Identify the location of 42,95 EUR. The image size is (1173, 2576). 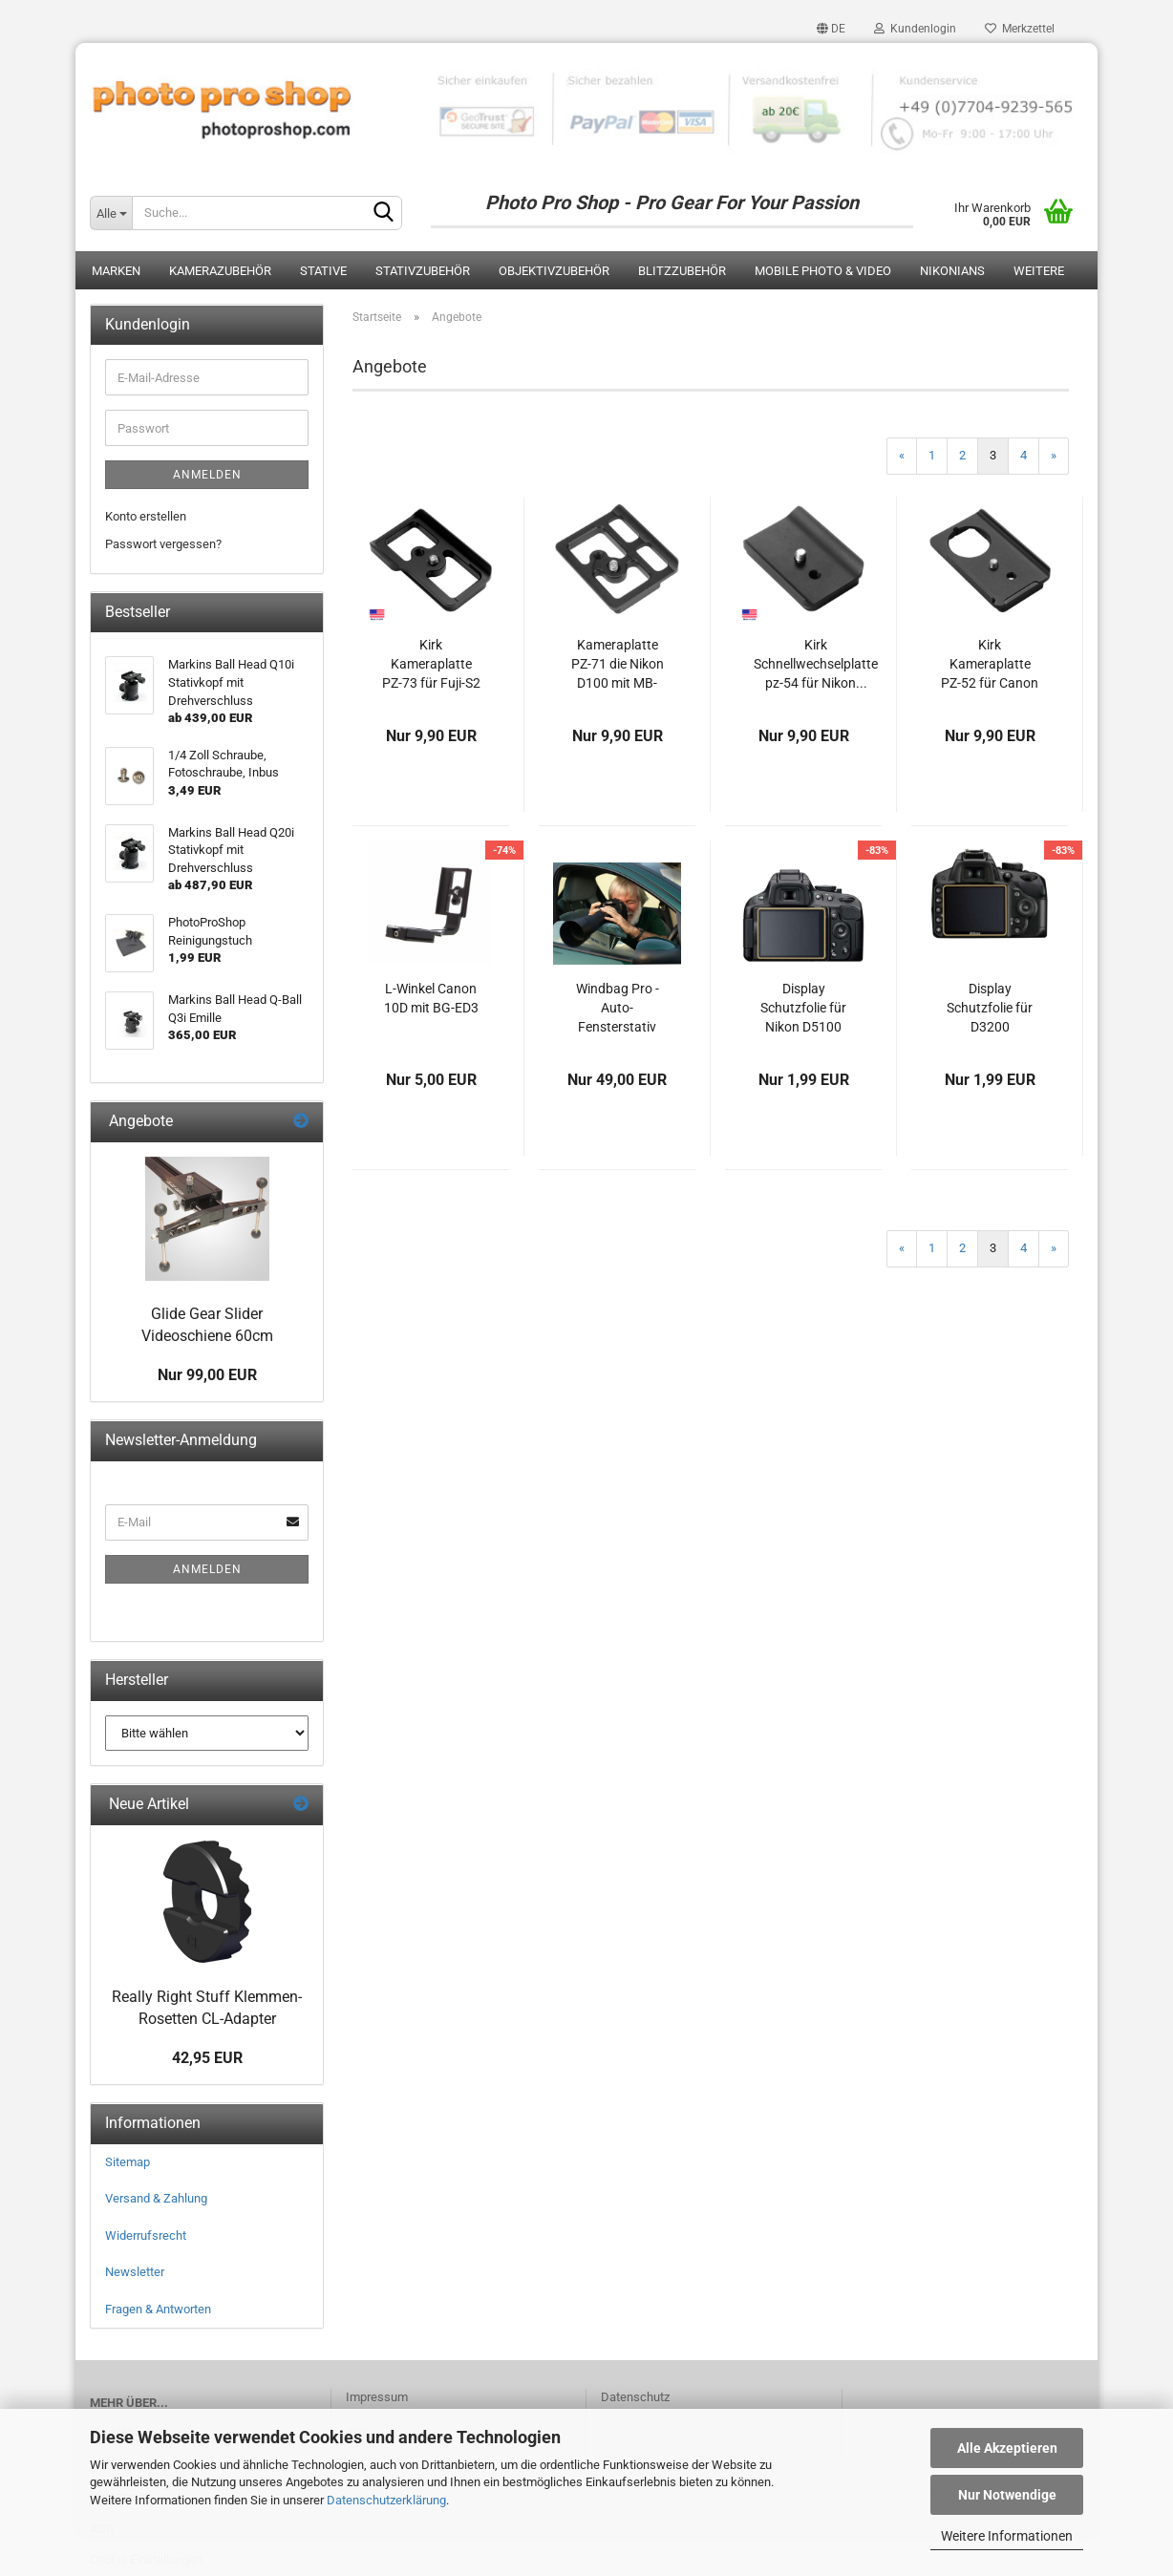
(207, 2058).